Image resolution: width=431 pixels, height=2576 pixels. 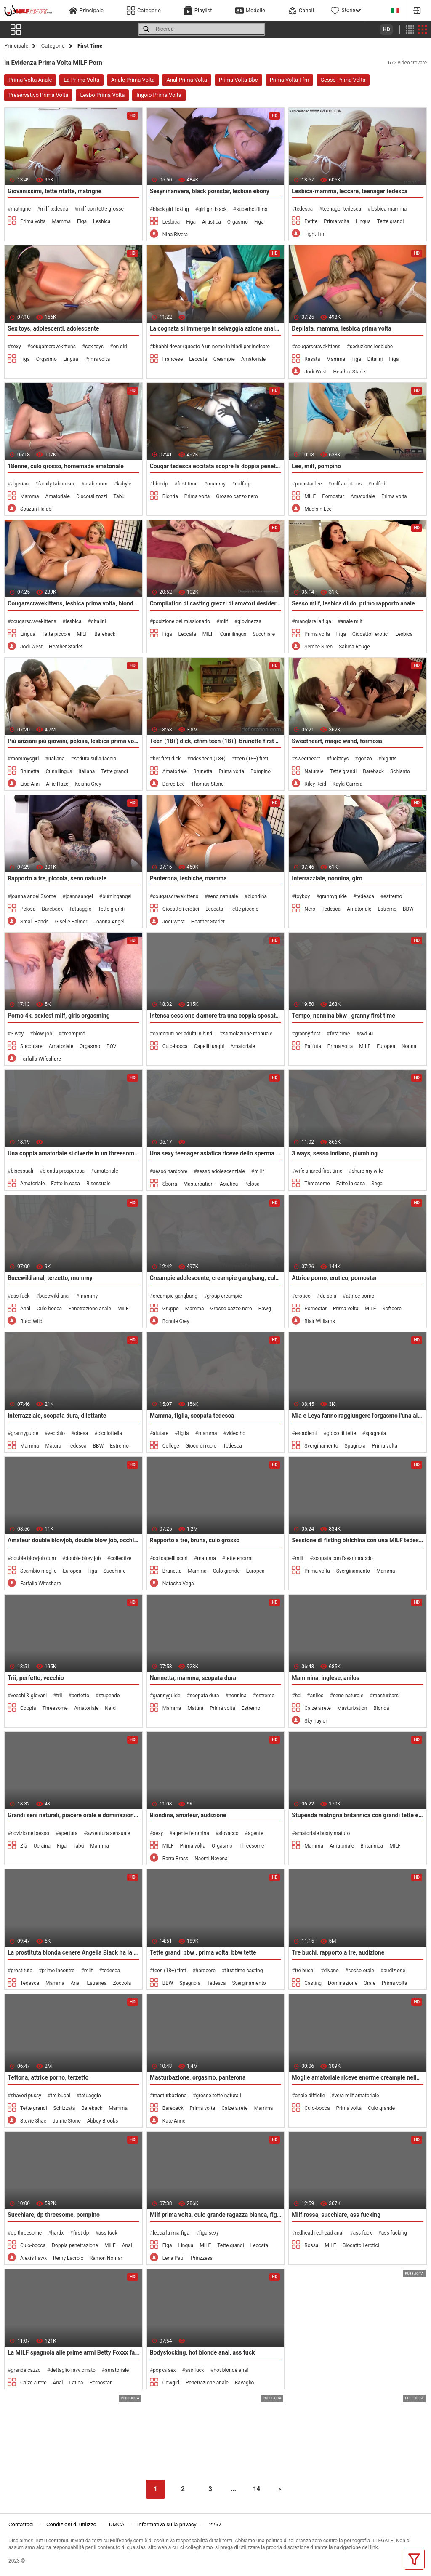 What do you see at coordinates (354, 1446) in the screenshot?
I see `Spagnola` at bounding box center [354, 1446].